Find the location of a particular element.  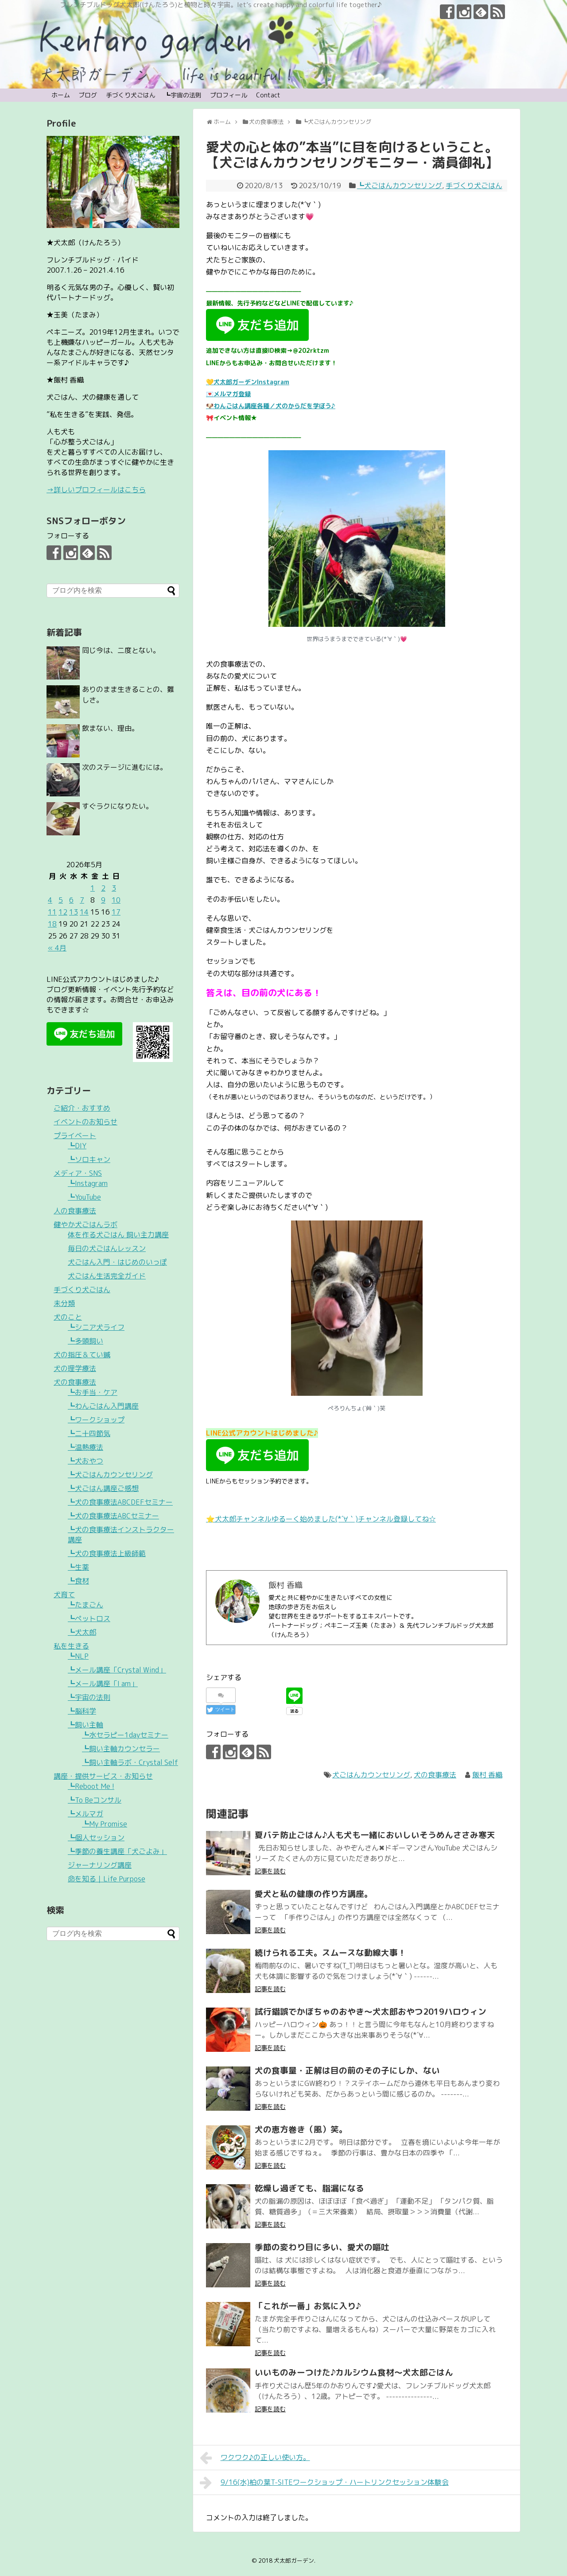

💛犬太郎ガーデンInstagram is located at coordinates (247, 382).